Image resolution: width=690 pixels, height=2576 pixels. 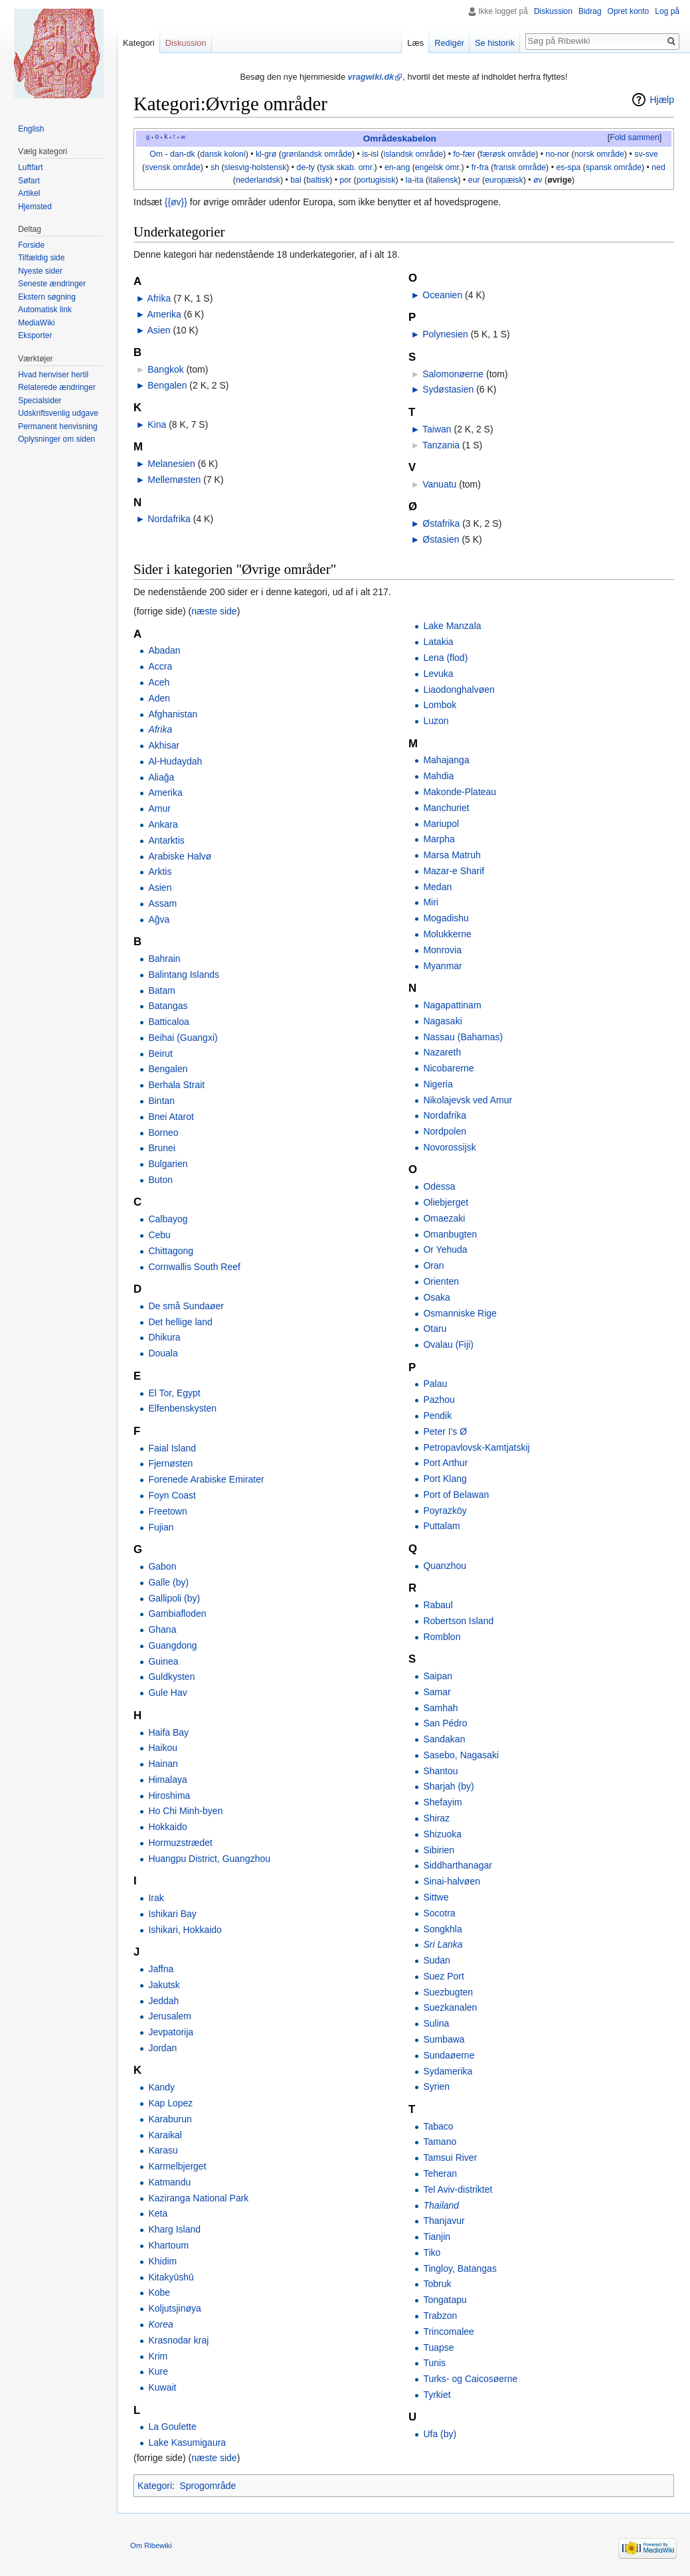 I want to click on Sasebo, Nagasaki, so click(x=461, y=1755).